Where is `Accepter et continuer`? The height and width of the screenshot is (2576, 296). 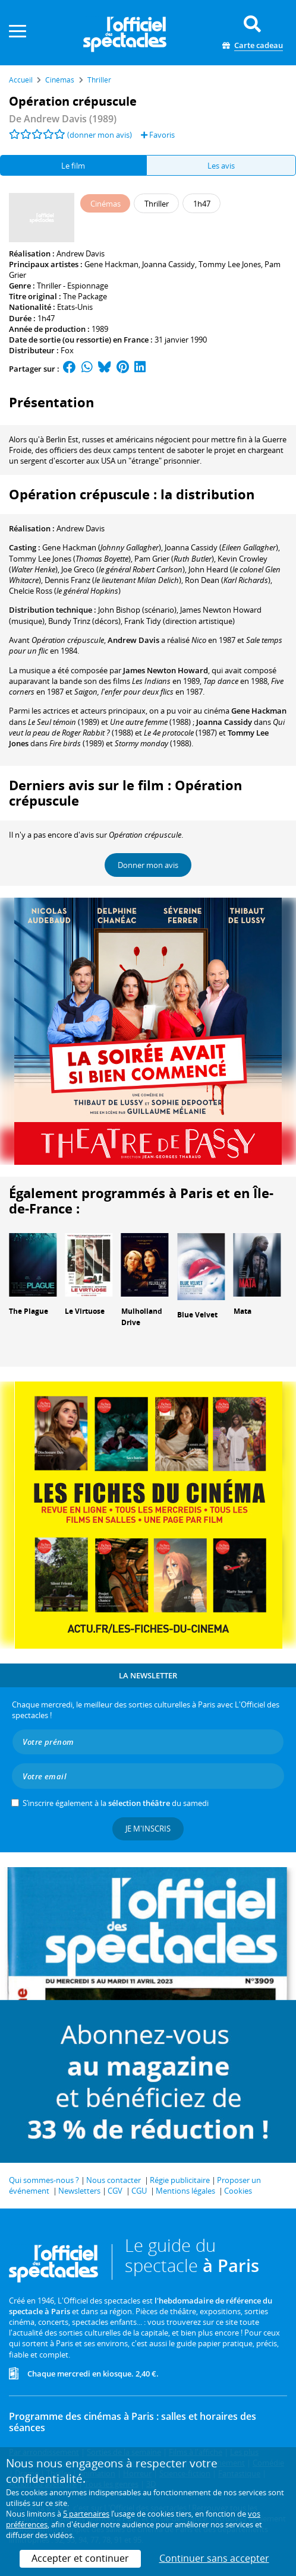 Accepter et continuer is located at coordinates (80, 2558).